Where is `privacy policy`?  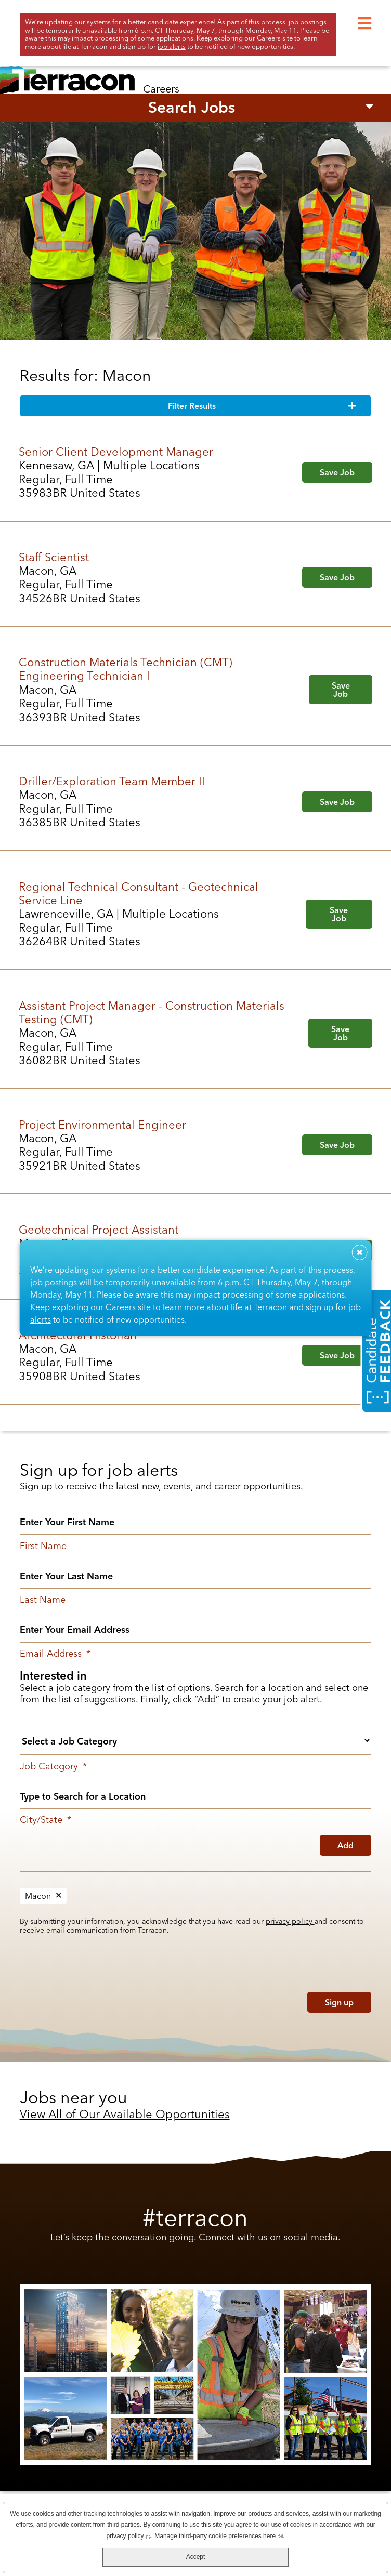
privacy policy is located at coordinates (290, 1921).